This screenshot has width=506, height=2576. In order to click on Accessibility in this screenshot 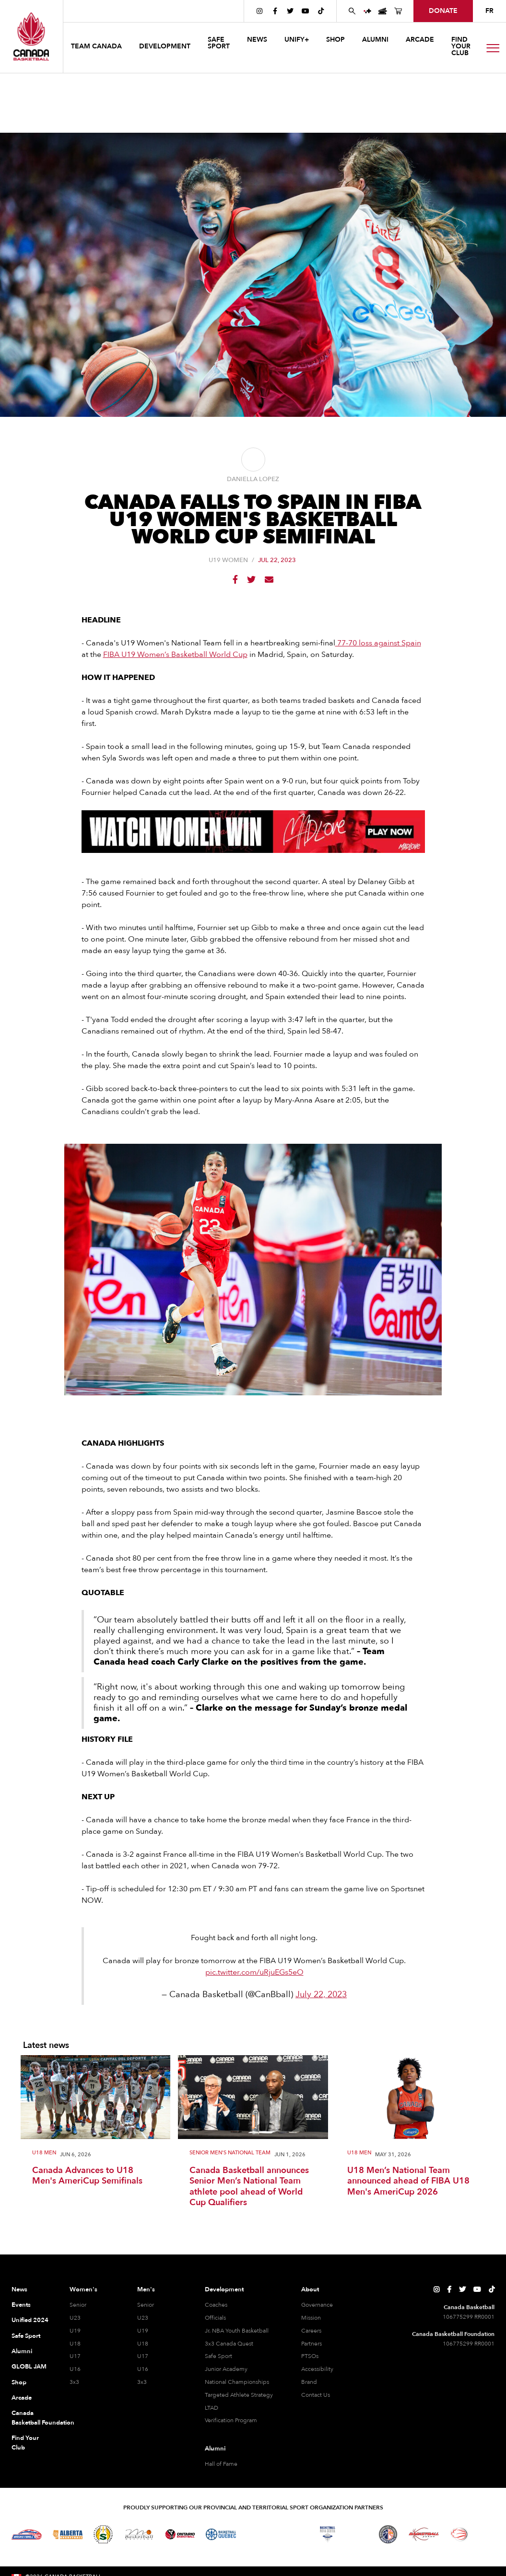, I will do `click(317, 2369)`.